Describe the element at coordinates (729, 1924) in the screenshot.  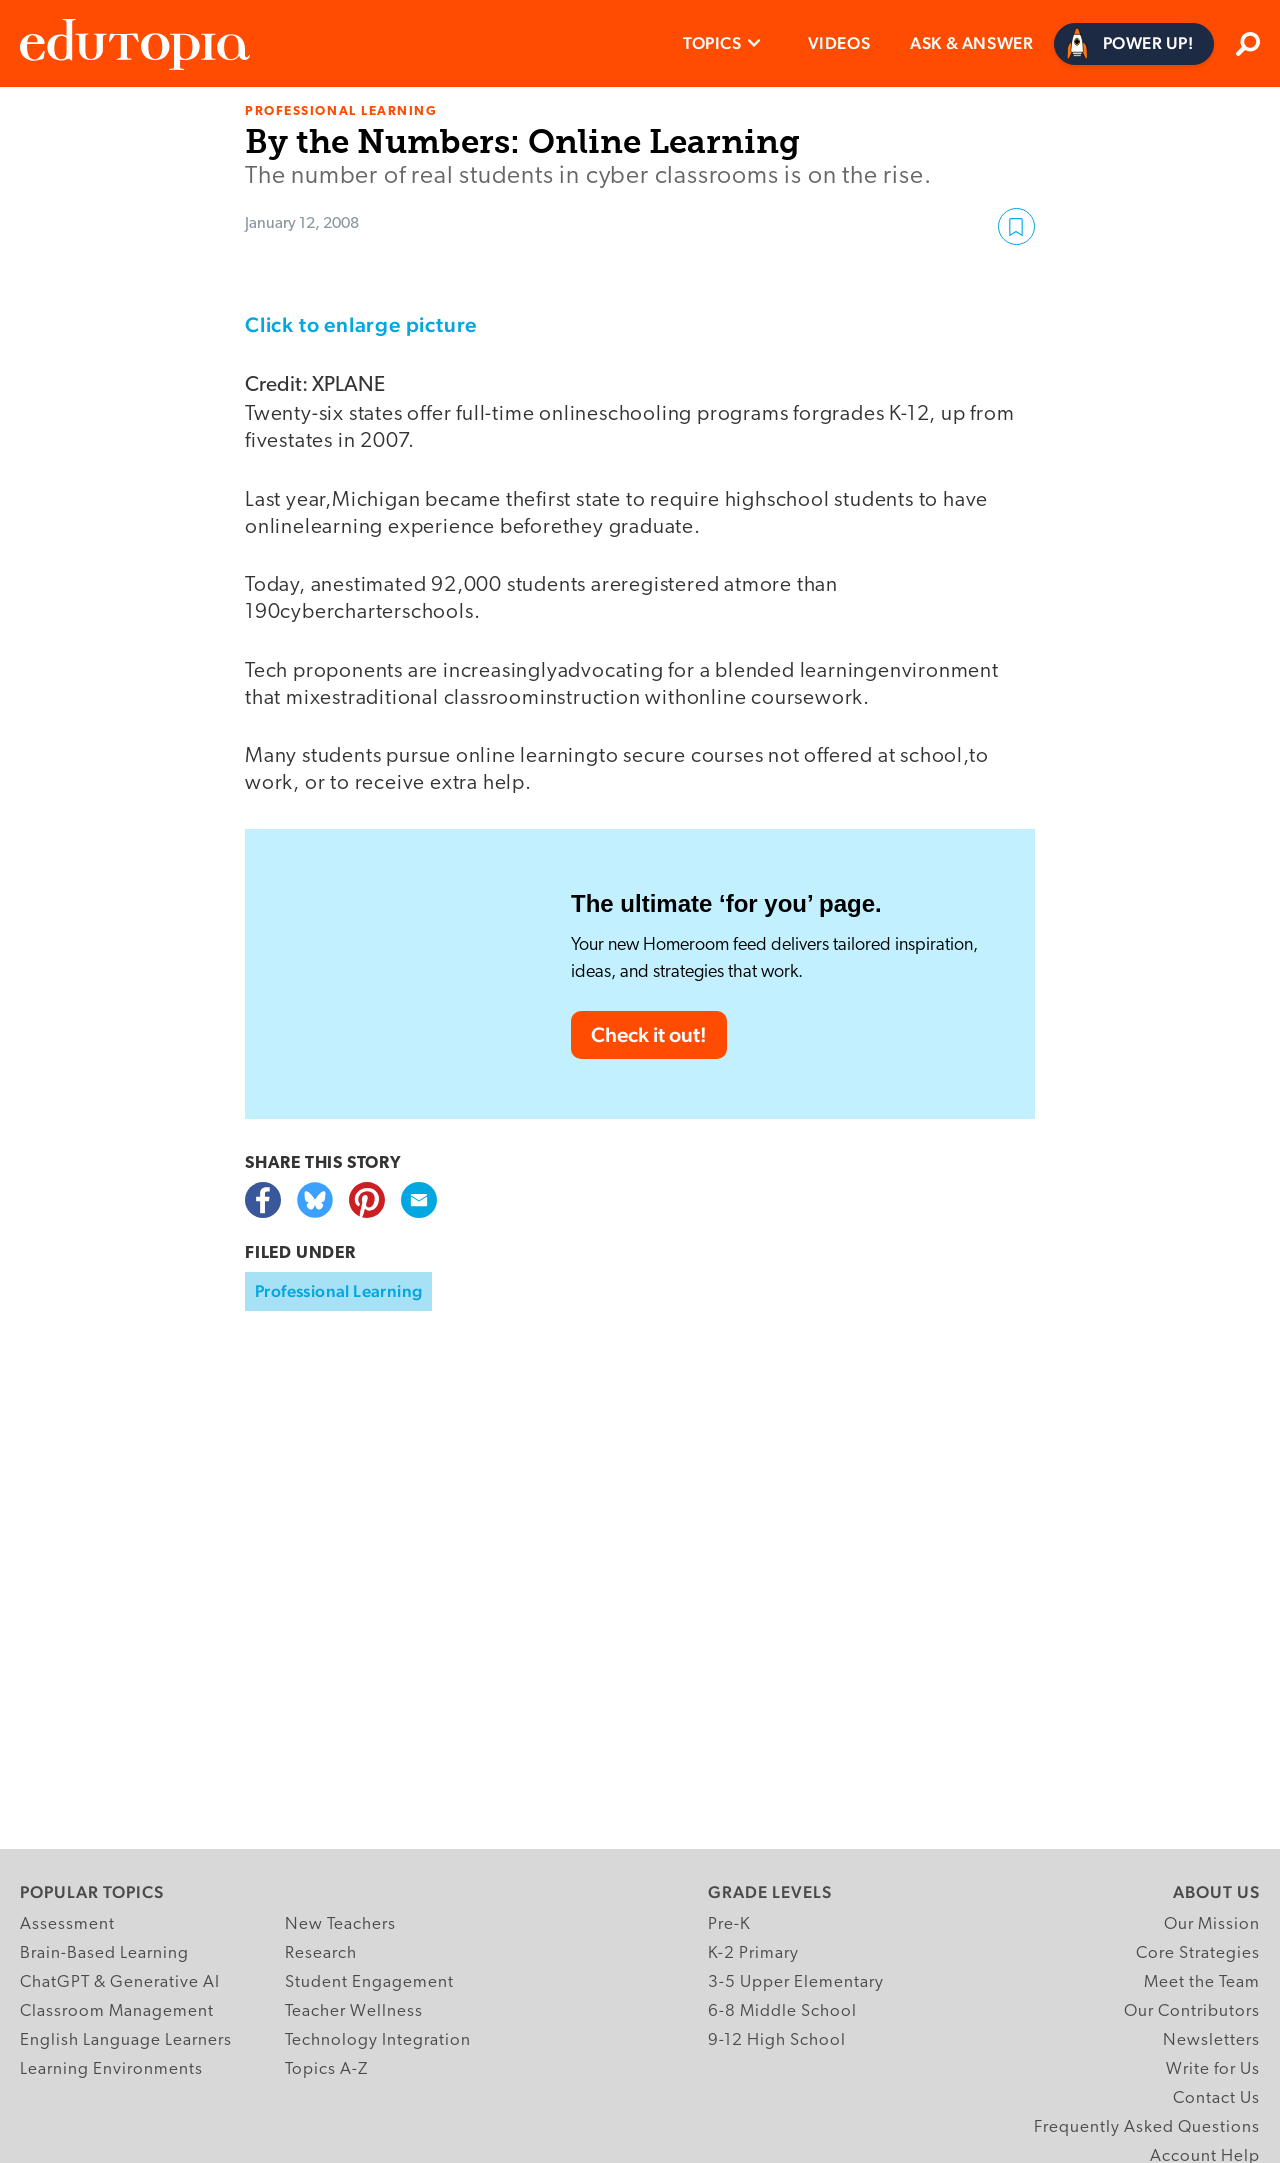
I see `Pre-K` at that location.